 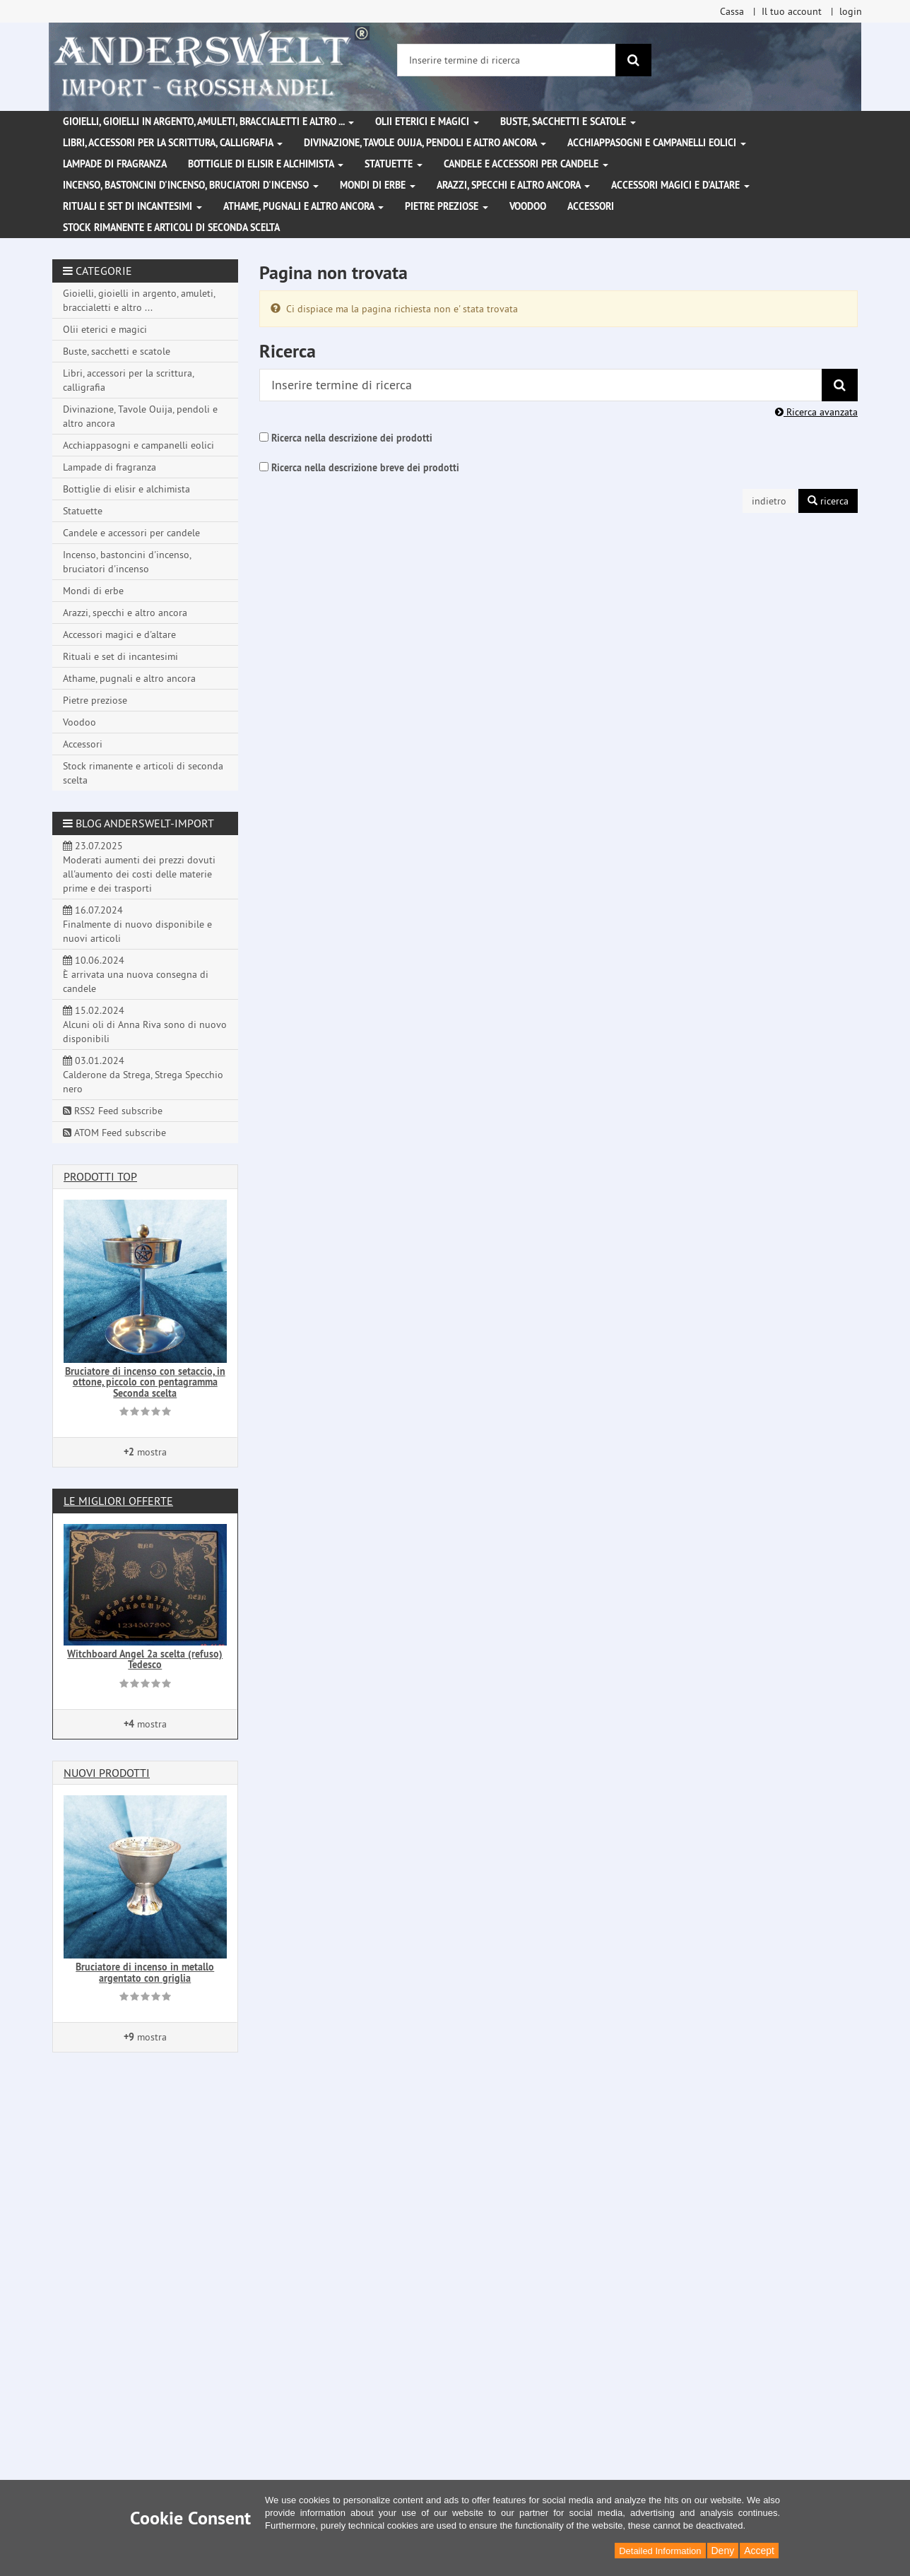 I want to click on ATOM Feed subscribe, so click(x=114, y=1132).